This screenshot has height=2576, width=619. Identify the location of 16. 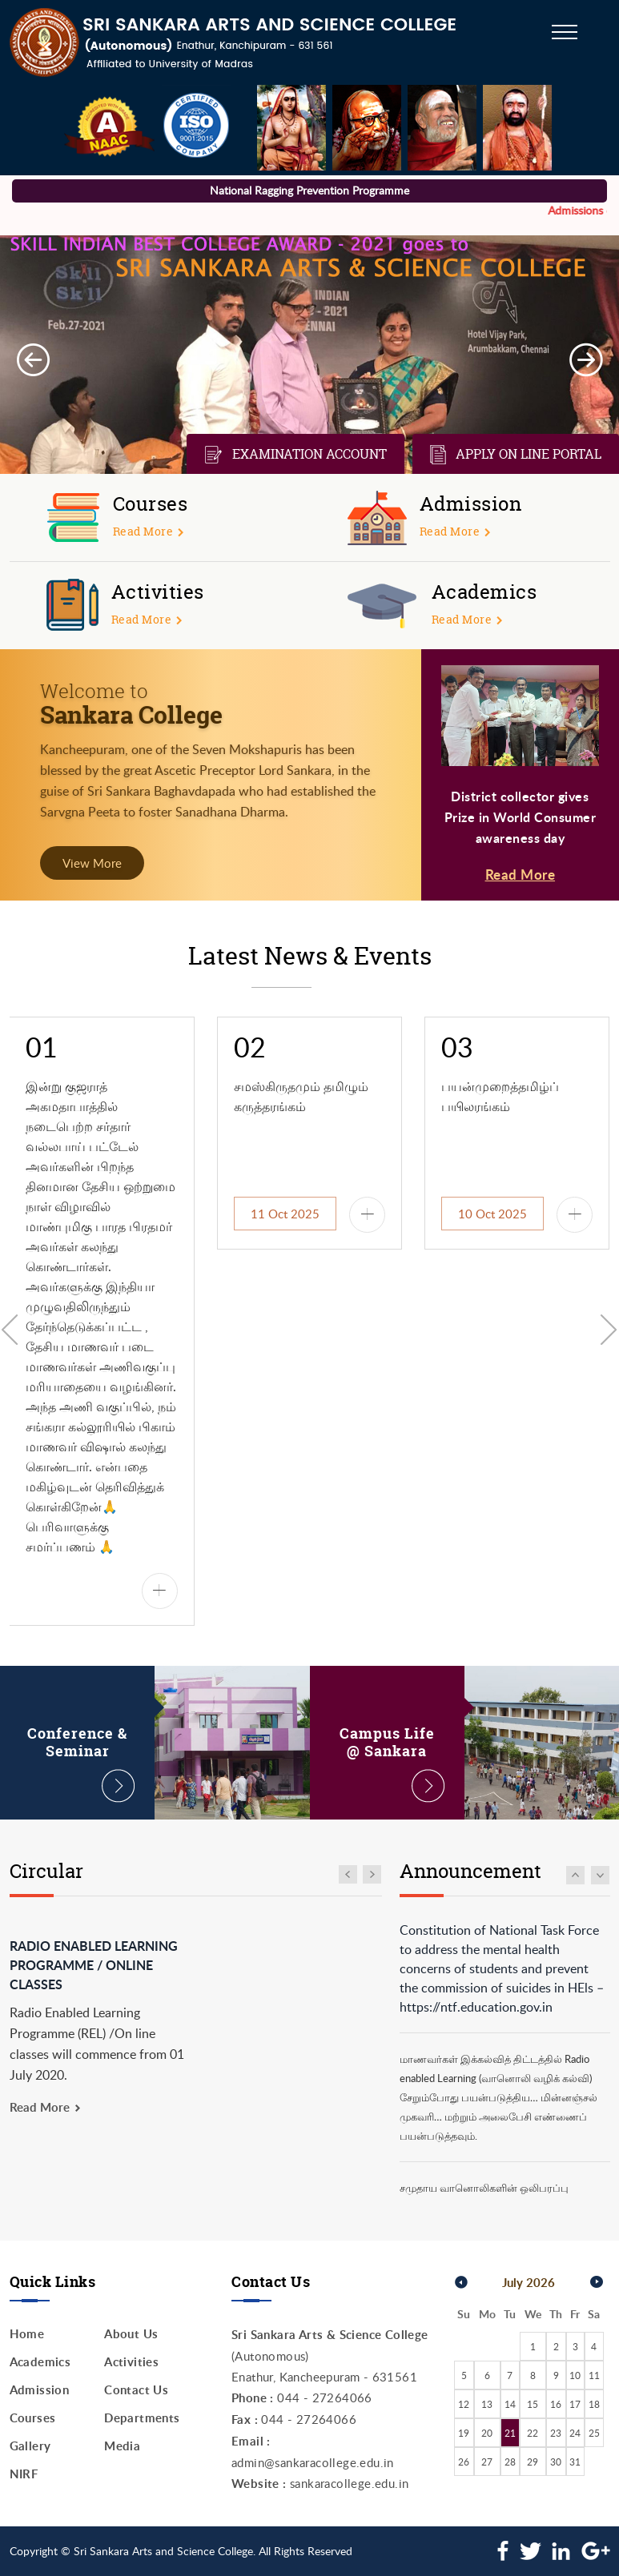
(555, 2403).